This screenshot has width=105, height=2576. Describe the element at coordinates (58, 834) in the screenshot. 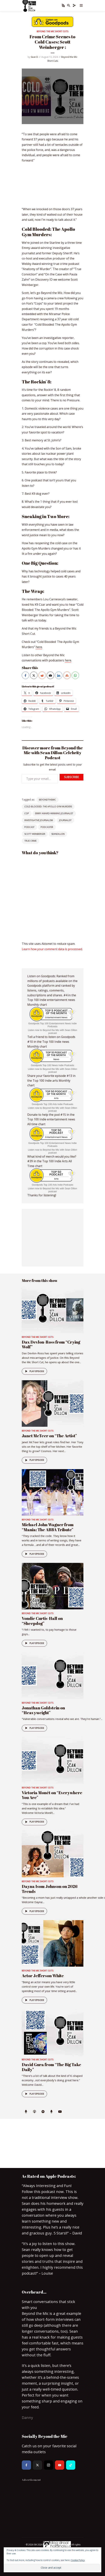

I see `SeanDillon` at that location.